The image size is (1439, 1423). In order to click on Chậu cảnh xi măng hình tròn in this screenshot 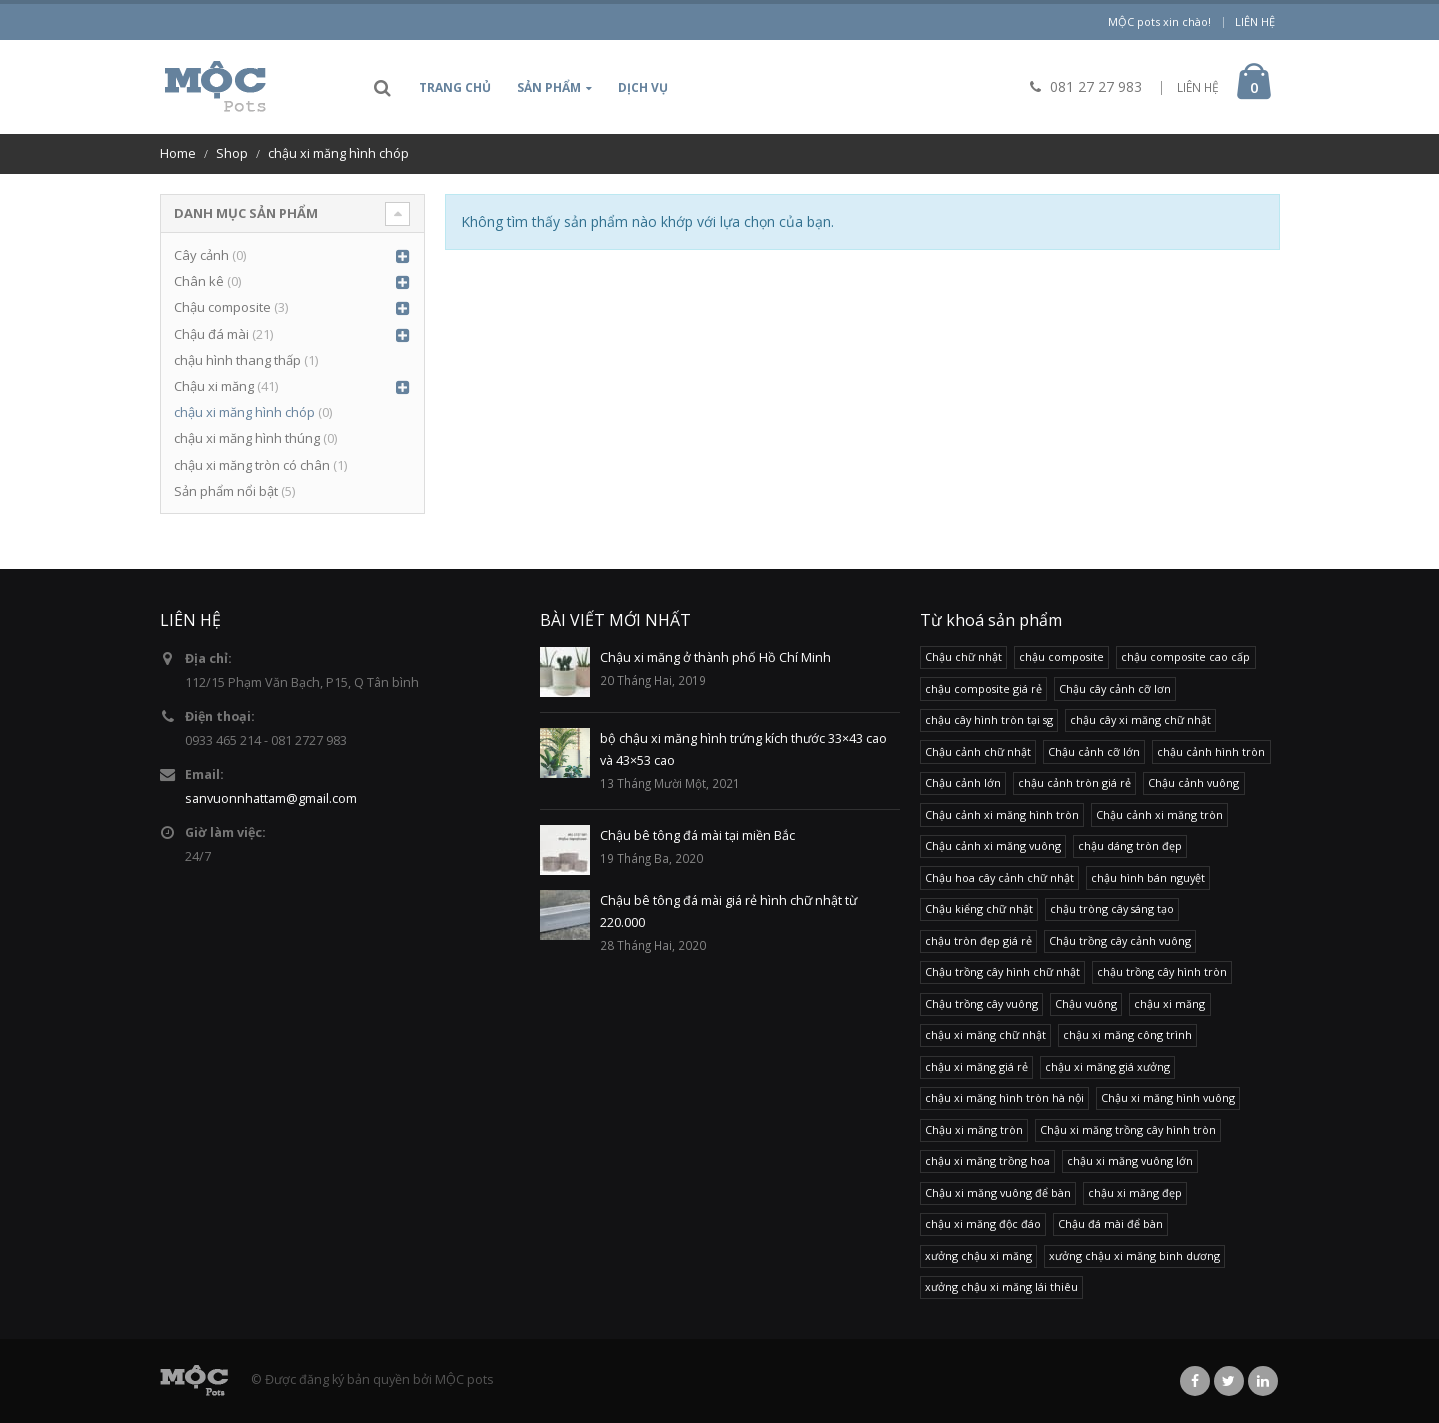, I will do `click(1002, 814)`.